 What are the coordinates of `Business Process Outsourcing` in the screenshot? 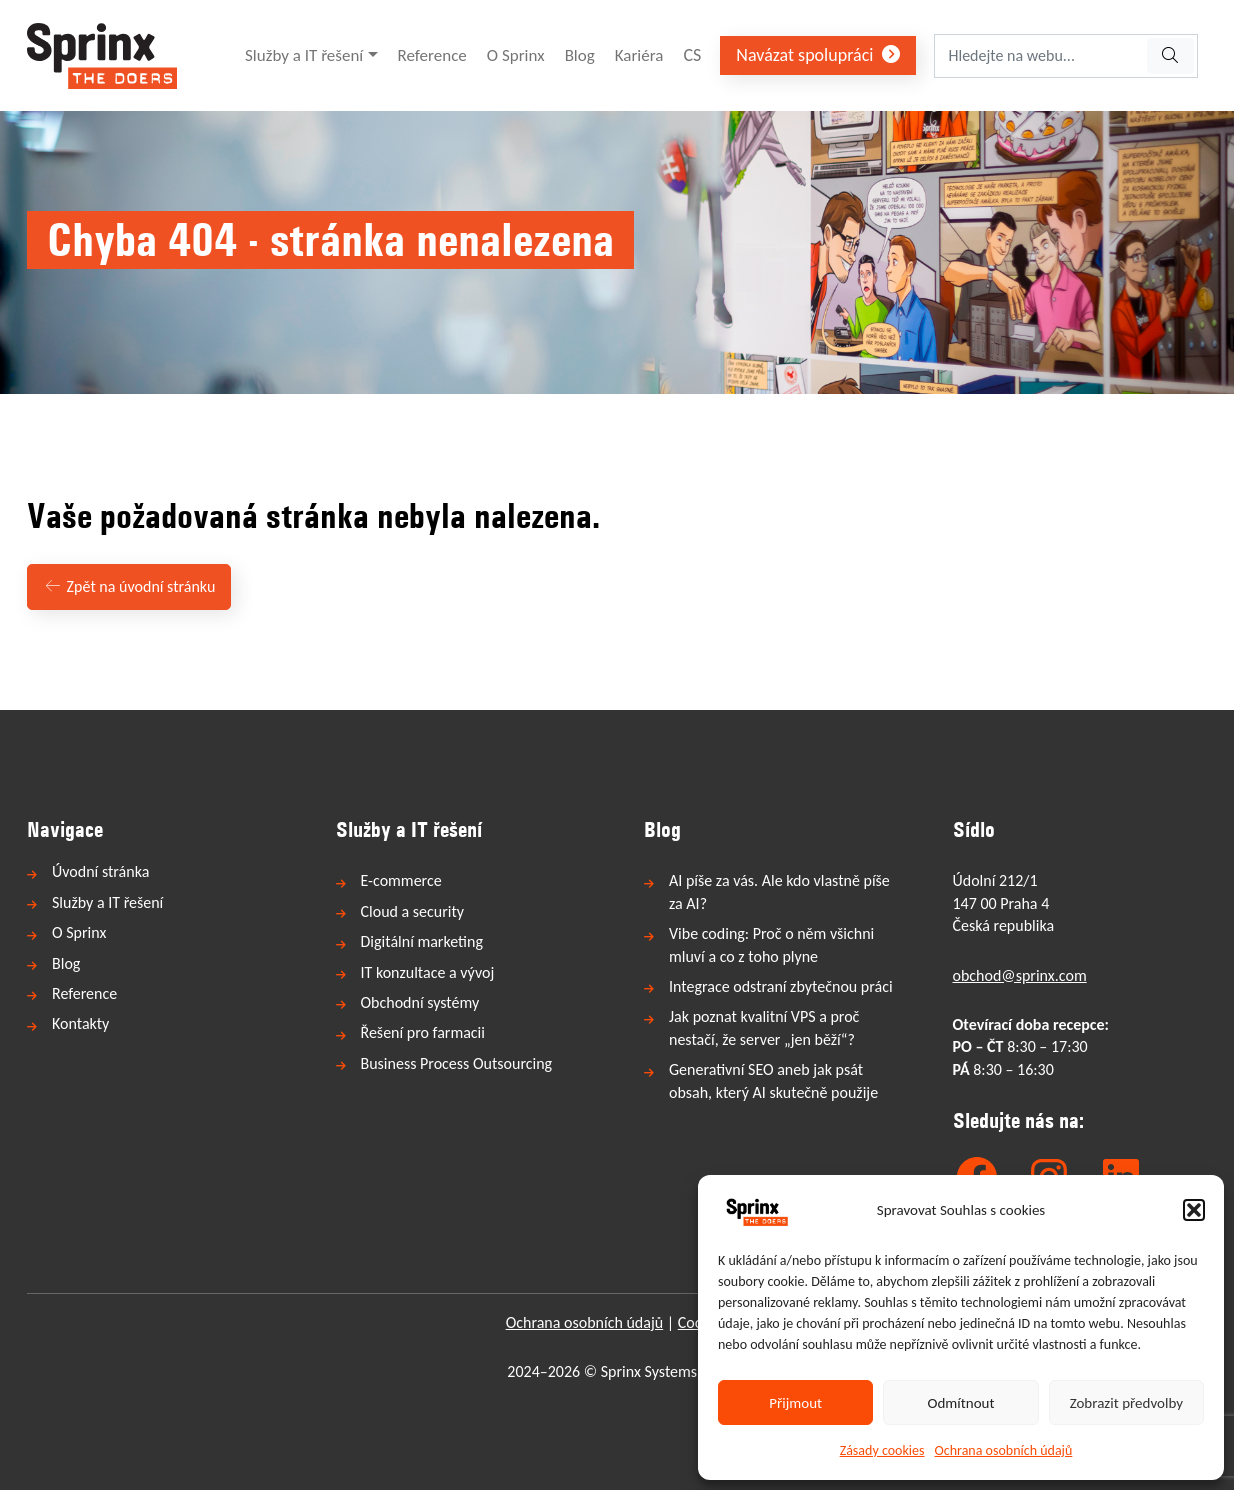 It's located at (457, 1063).